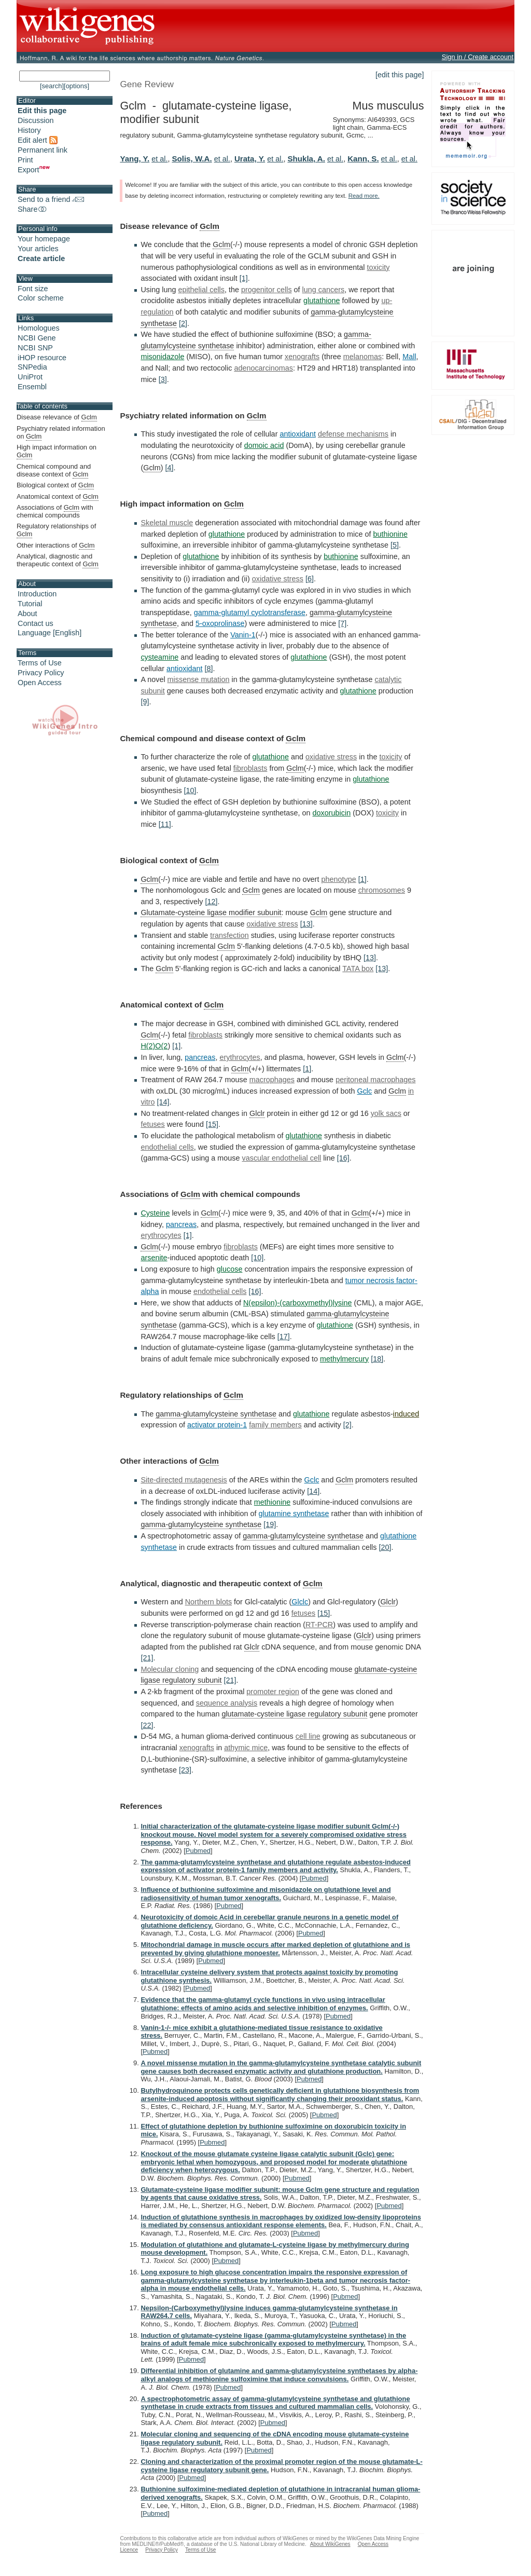 Image resolution: width=531 pixels, height=2576 pixels. I want to click on peritoneal macrophages, so click(375, 1079).